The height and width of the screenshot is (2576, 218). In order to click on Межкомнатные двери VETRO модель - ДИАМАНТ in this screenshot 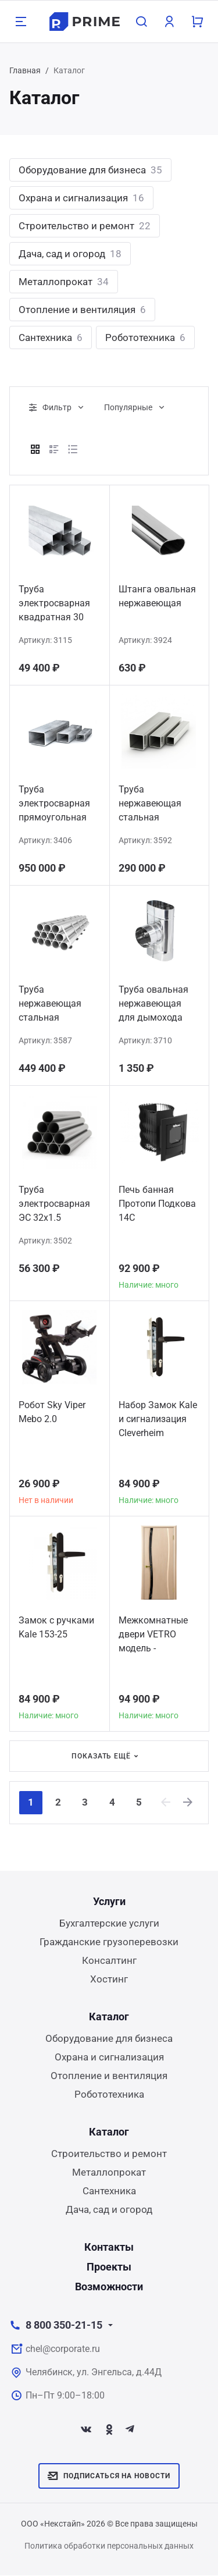, I will do `click(153, 1636)`.